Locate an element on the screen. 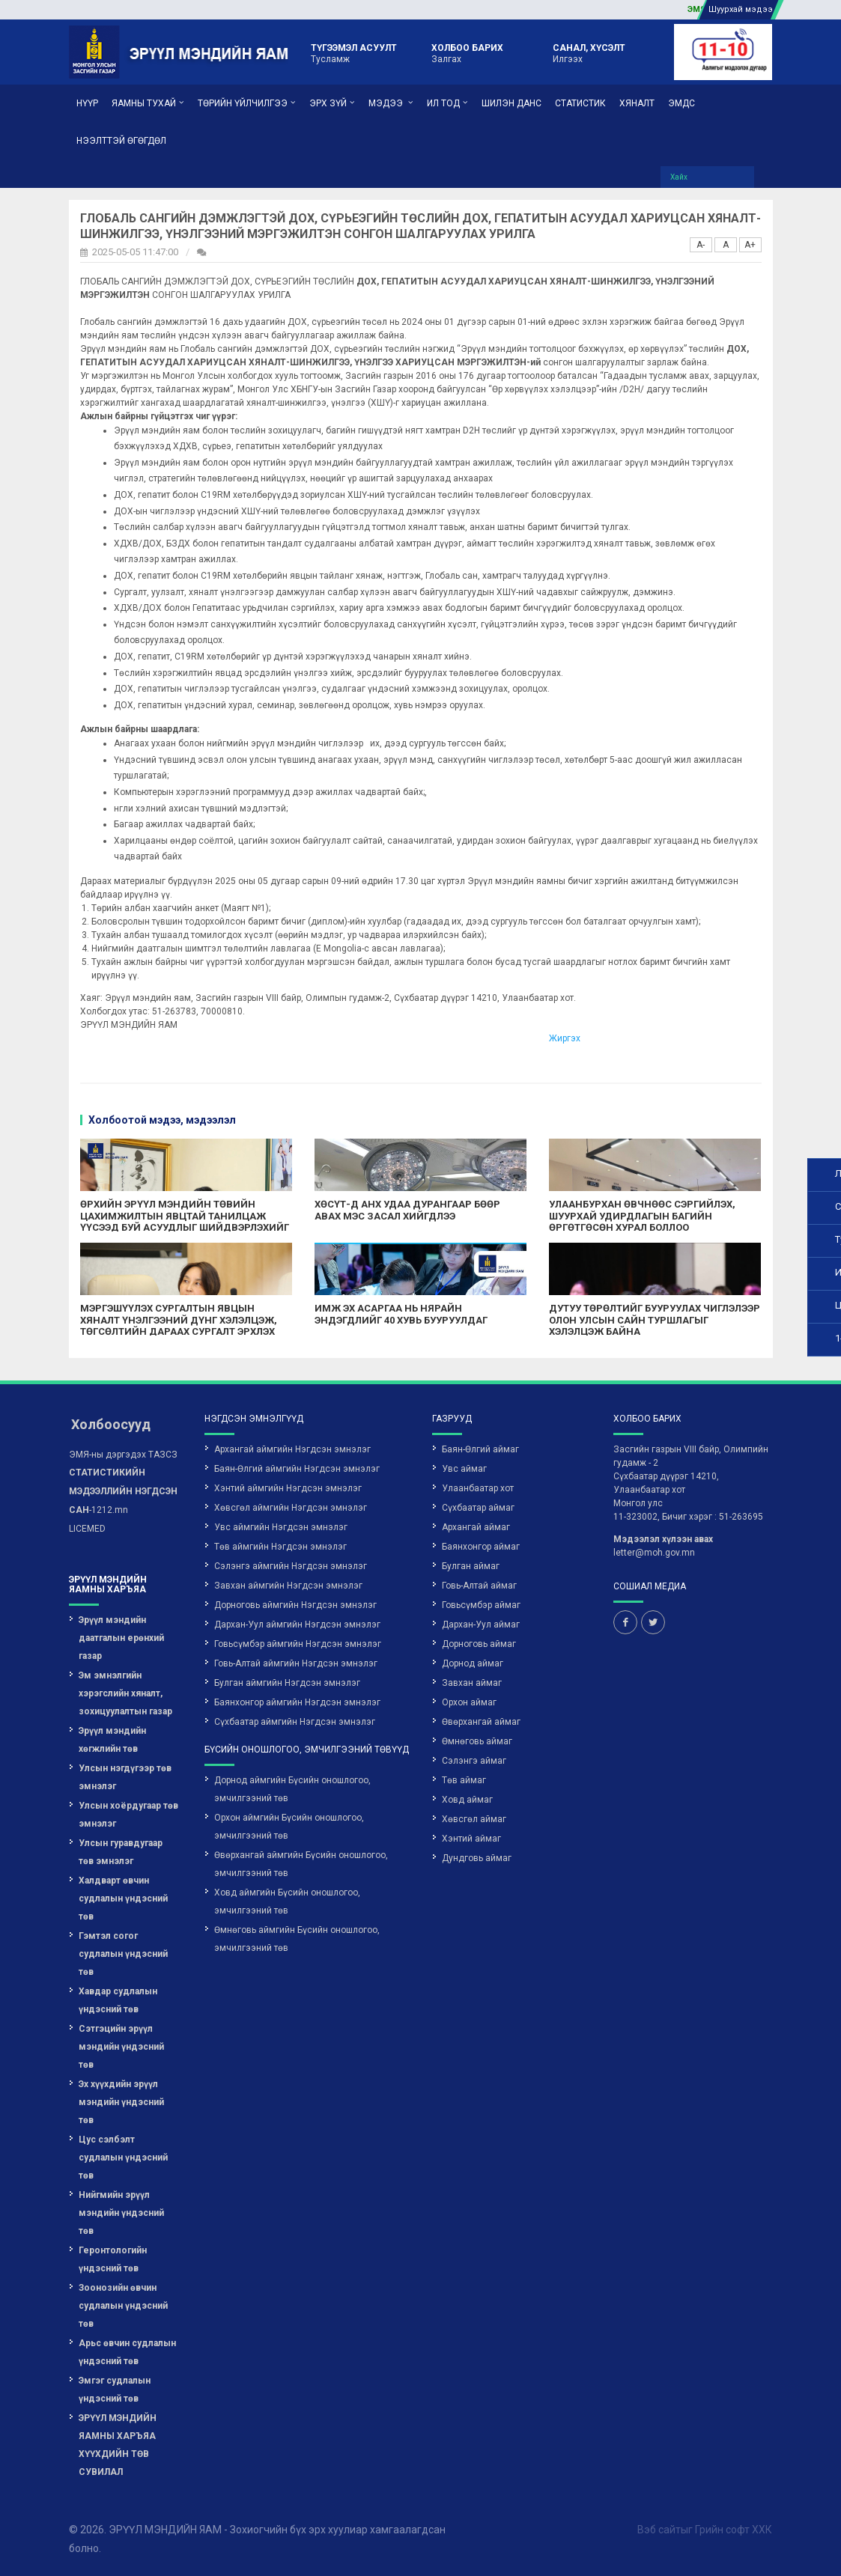 The image size is (841, 2576). Арьс өвчин судлалын үндэсний төв is located at coordinates (127, 2352).